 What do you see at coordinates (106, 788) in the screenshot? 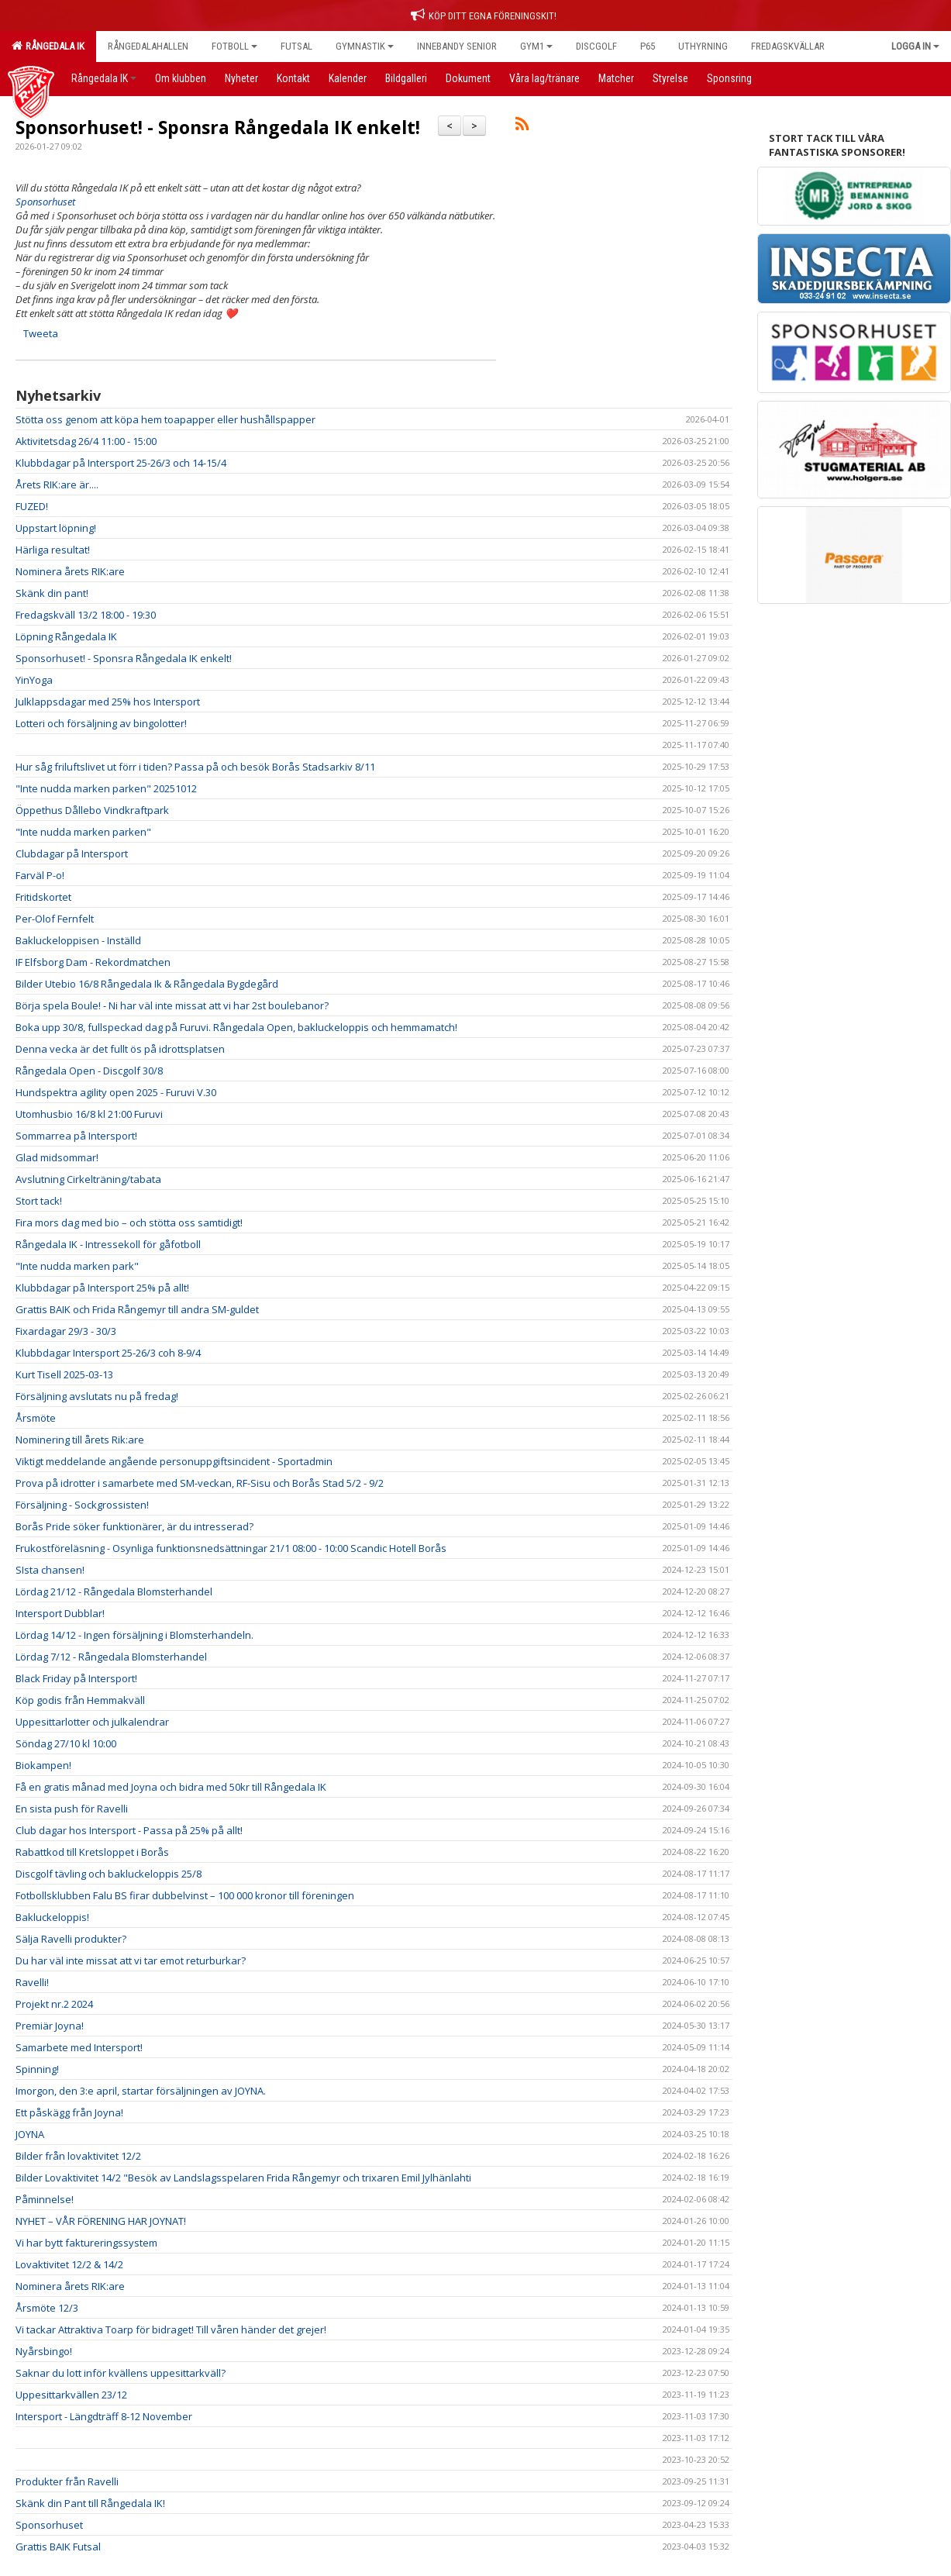
I see `"Inte nudda marken parken" 20251012` at bounding box center [106, 788].